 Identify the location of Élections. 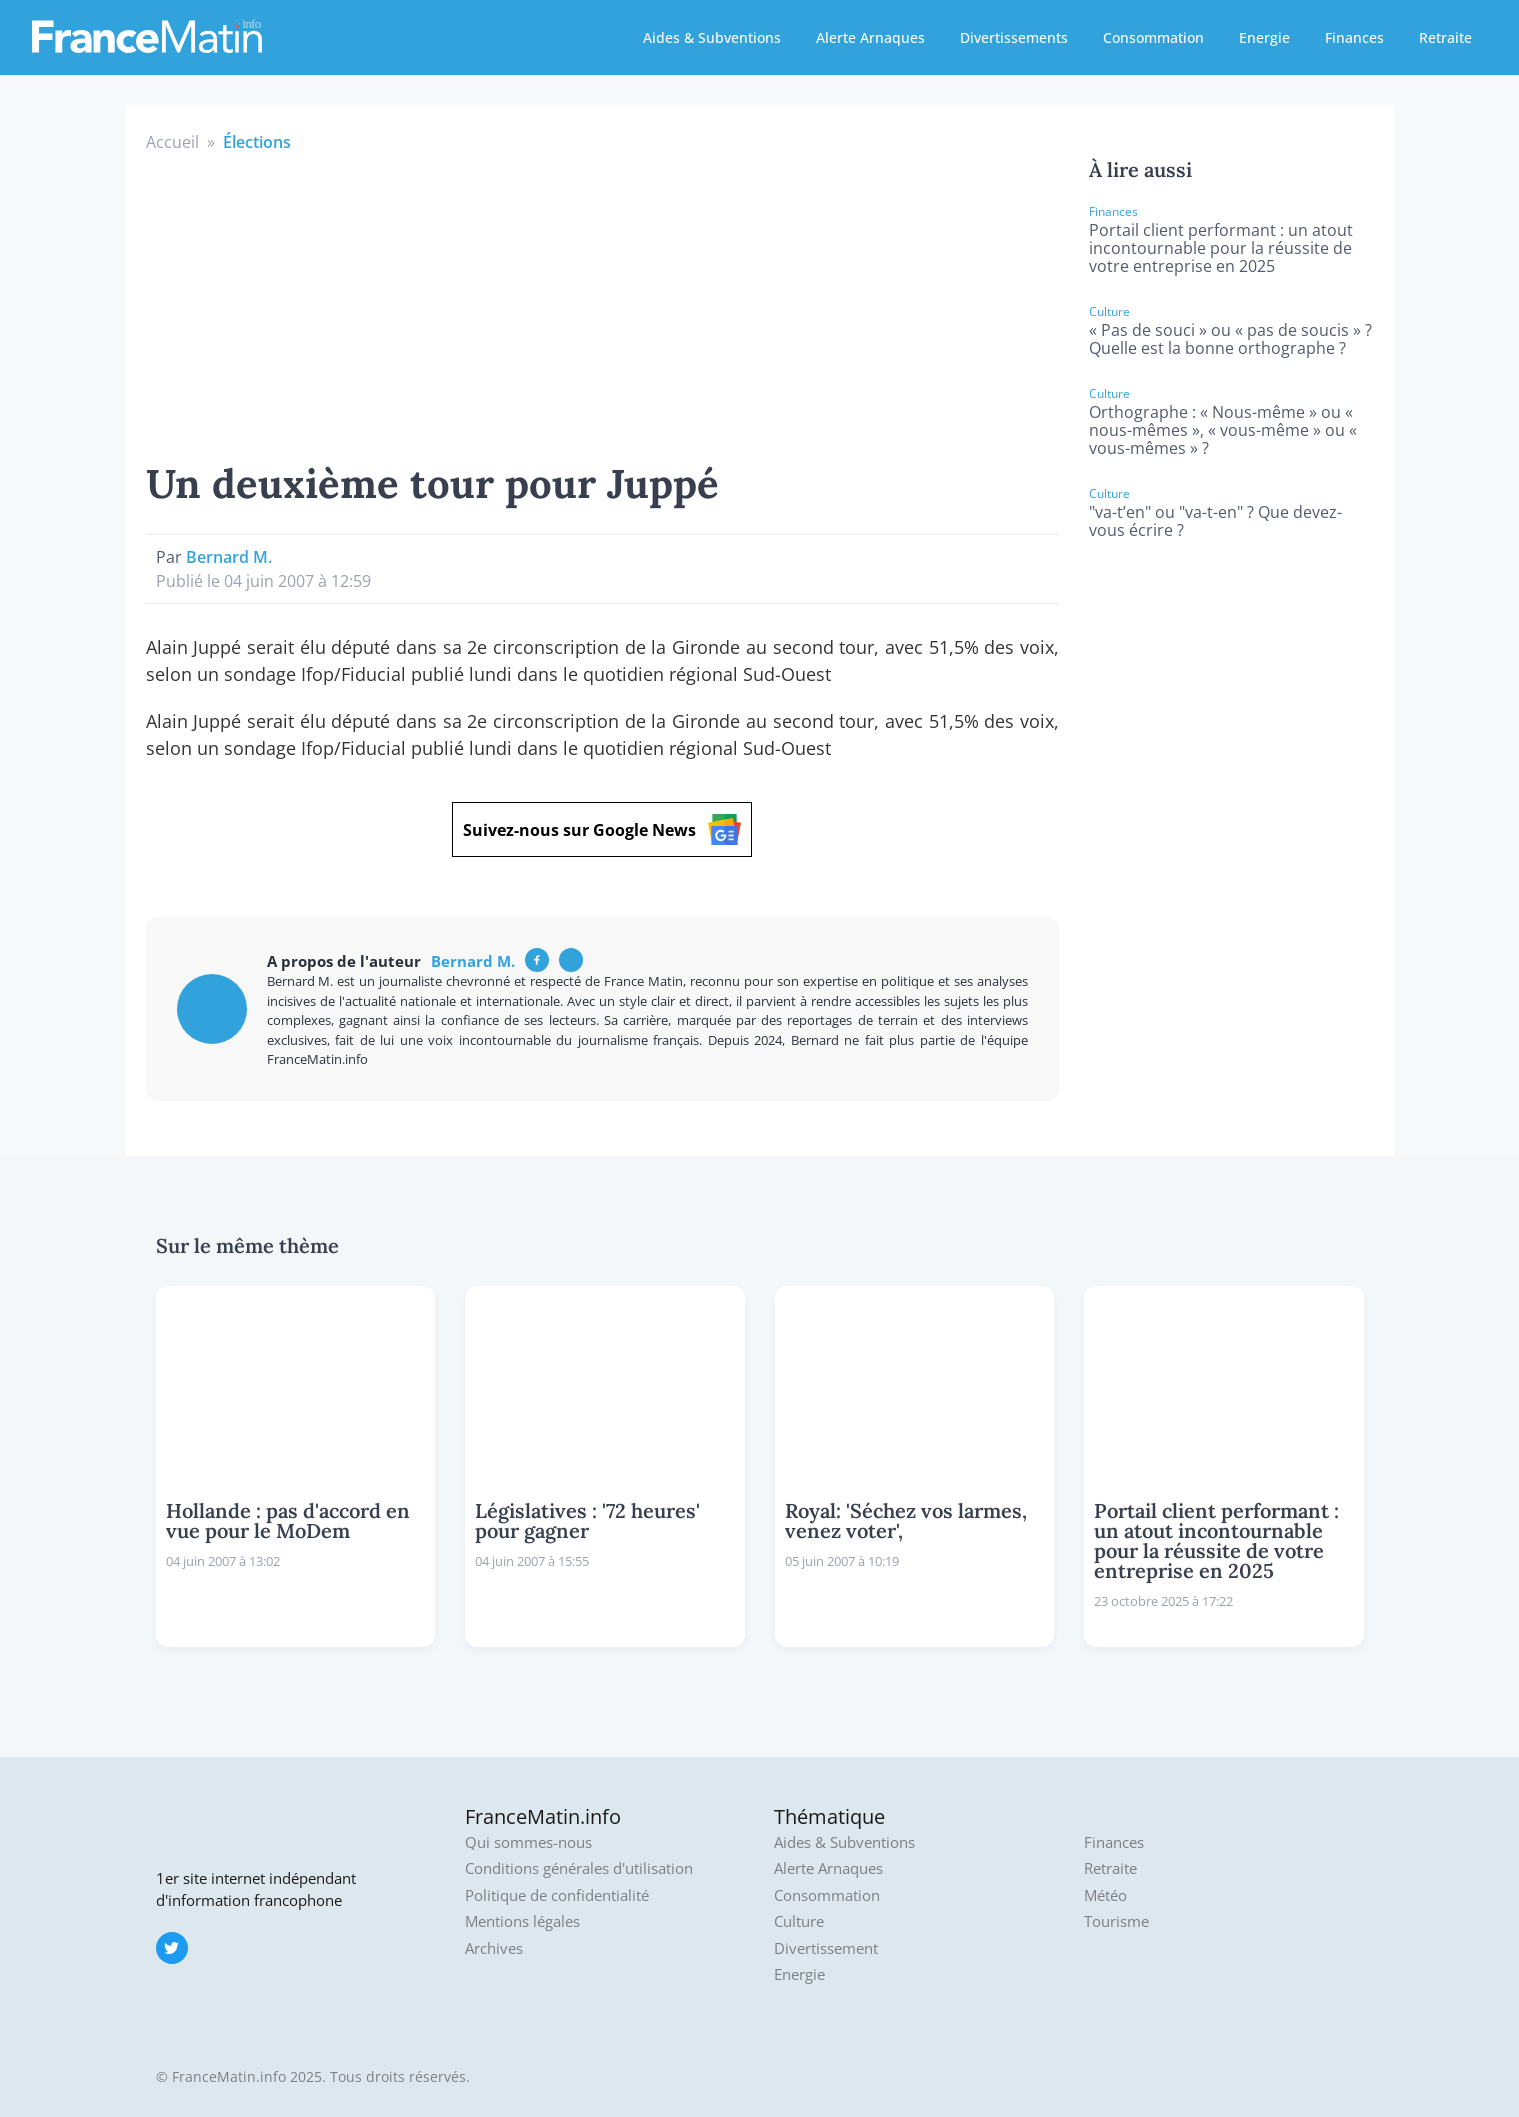
(257, 142).